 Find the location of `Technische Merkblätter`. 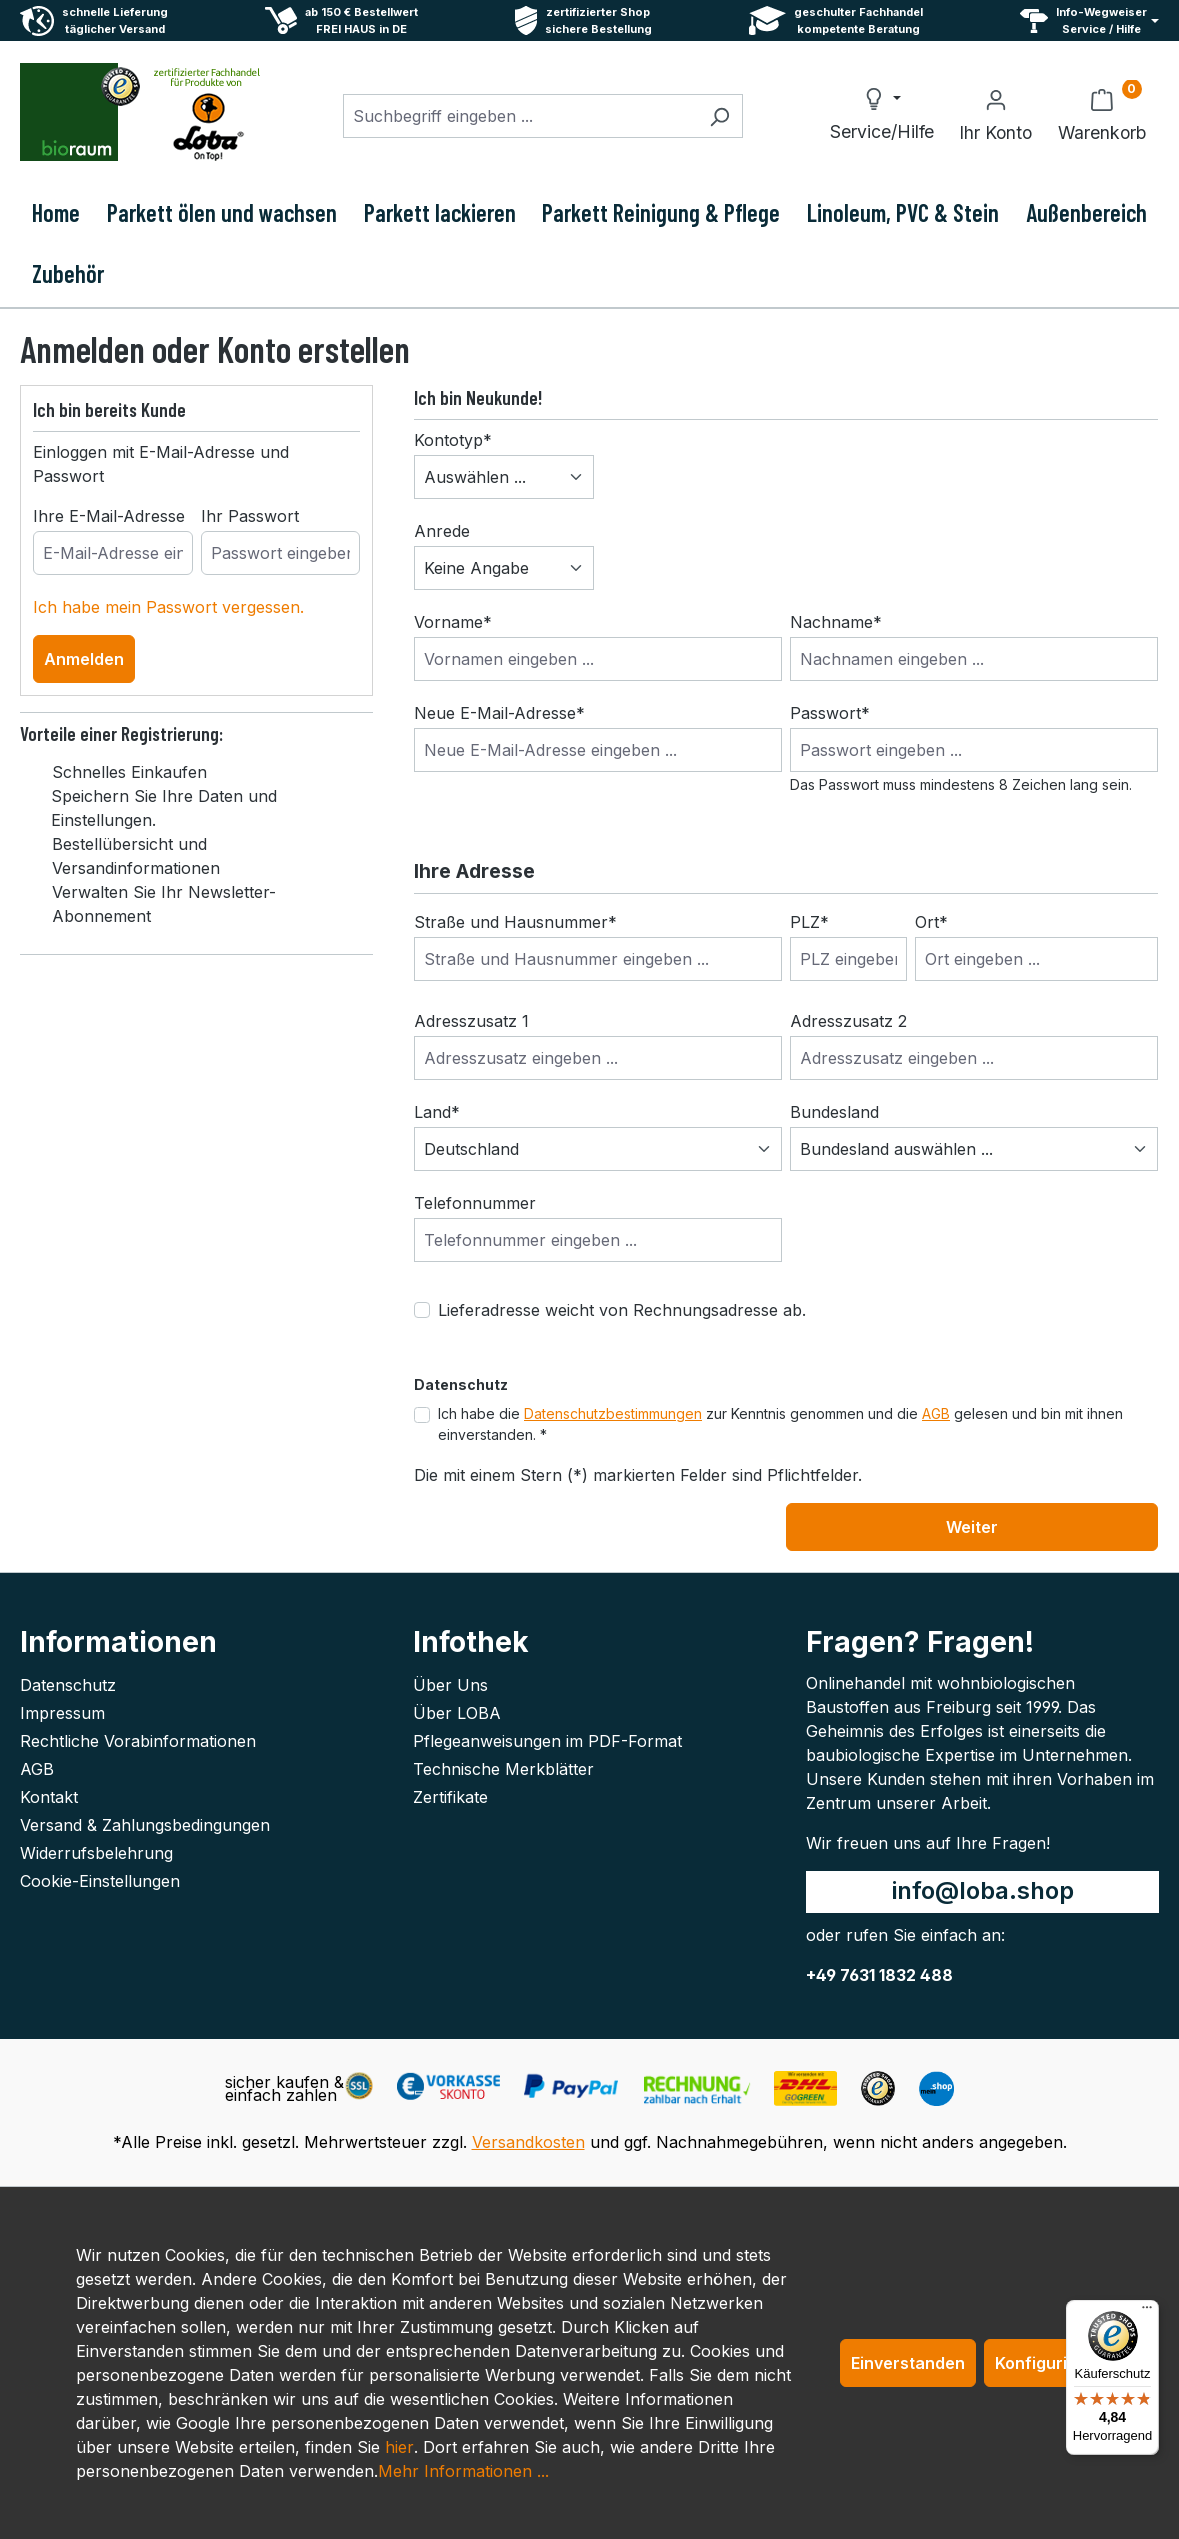

Technische Merkblätter is located at coordinates (503, 1769).